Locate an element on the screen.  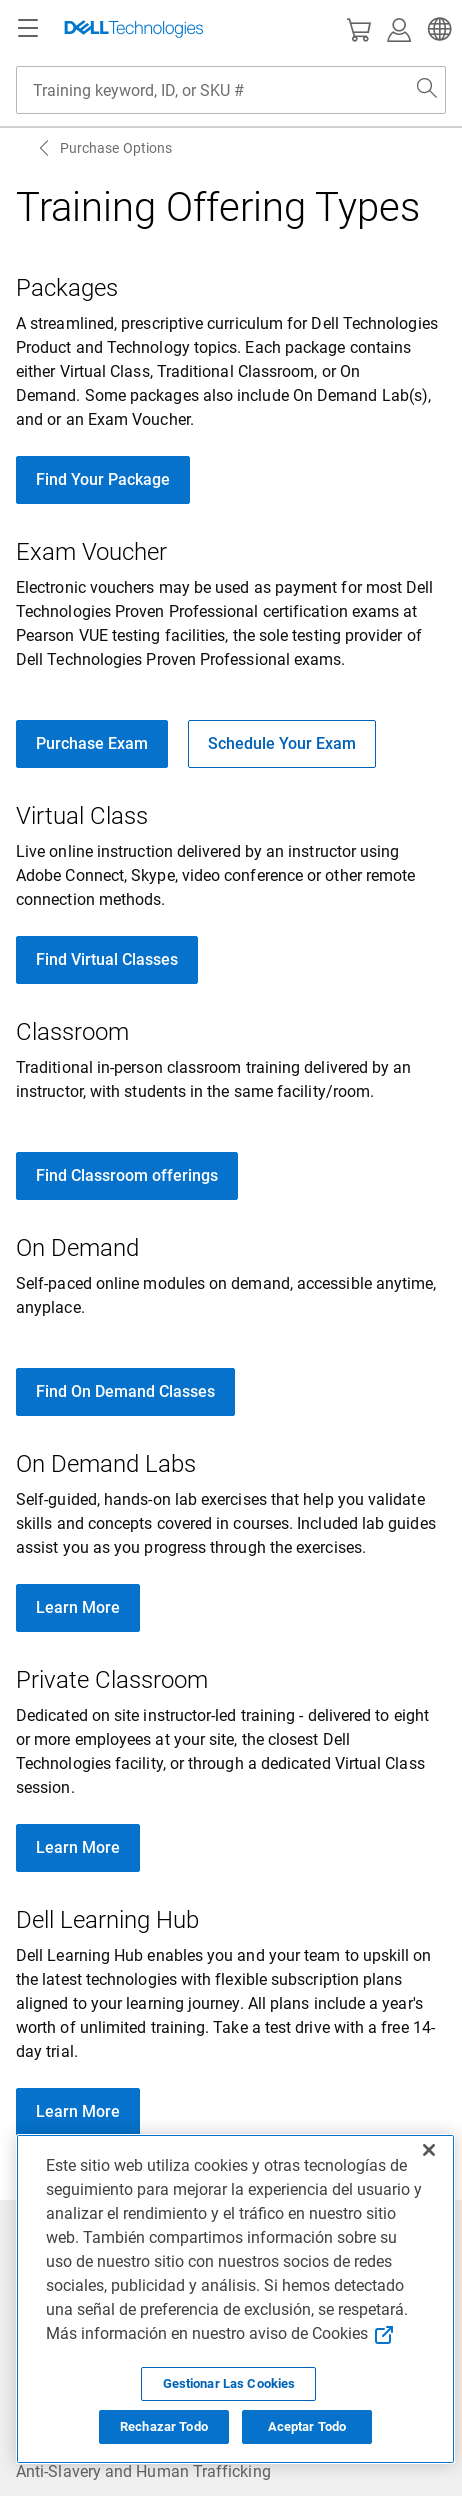
[Search Dell.com] is located at coordinates (427, 90).